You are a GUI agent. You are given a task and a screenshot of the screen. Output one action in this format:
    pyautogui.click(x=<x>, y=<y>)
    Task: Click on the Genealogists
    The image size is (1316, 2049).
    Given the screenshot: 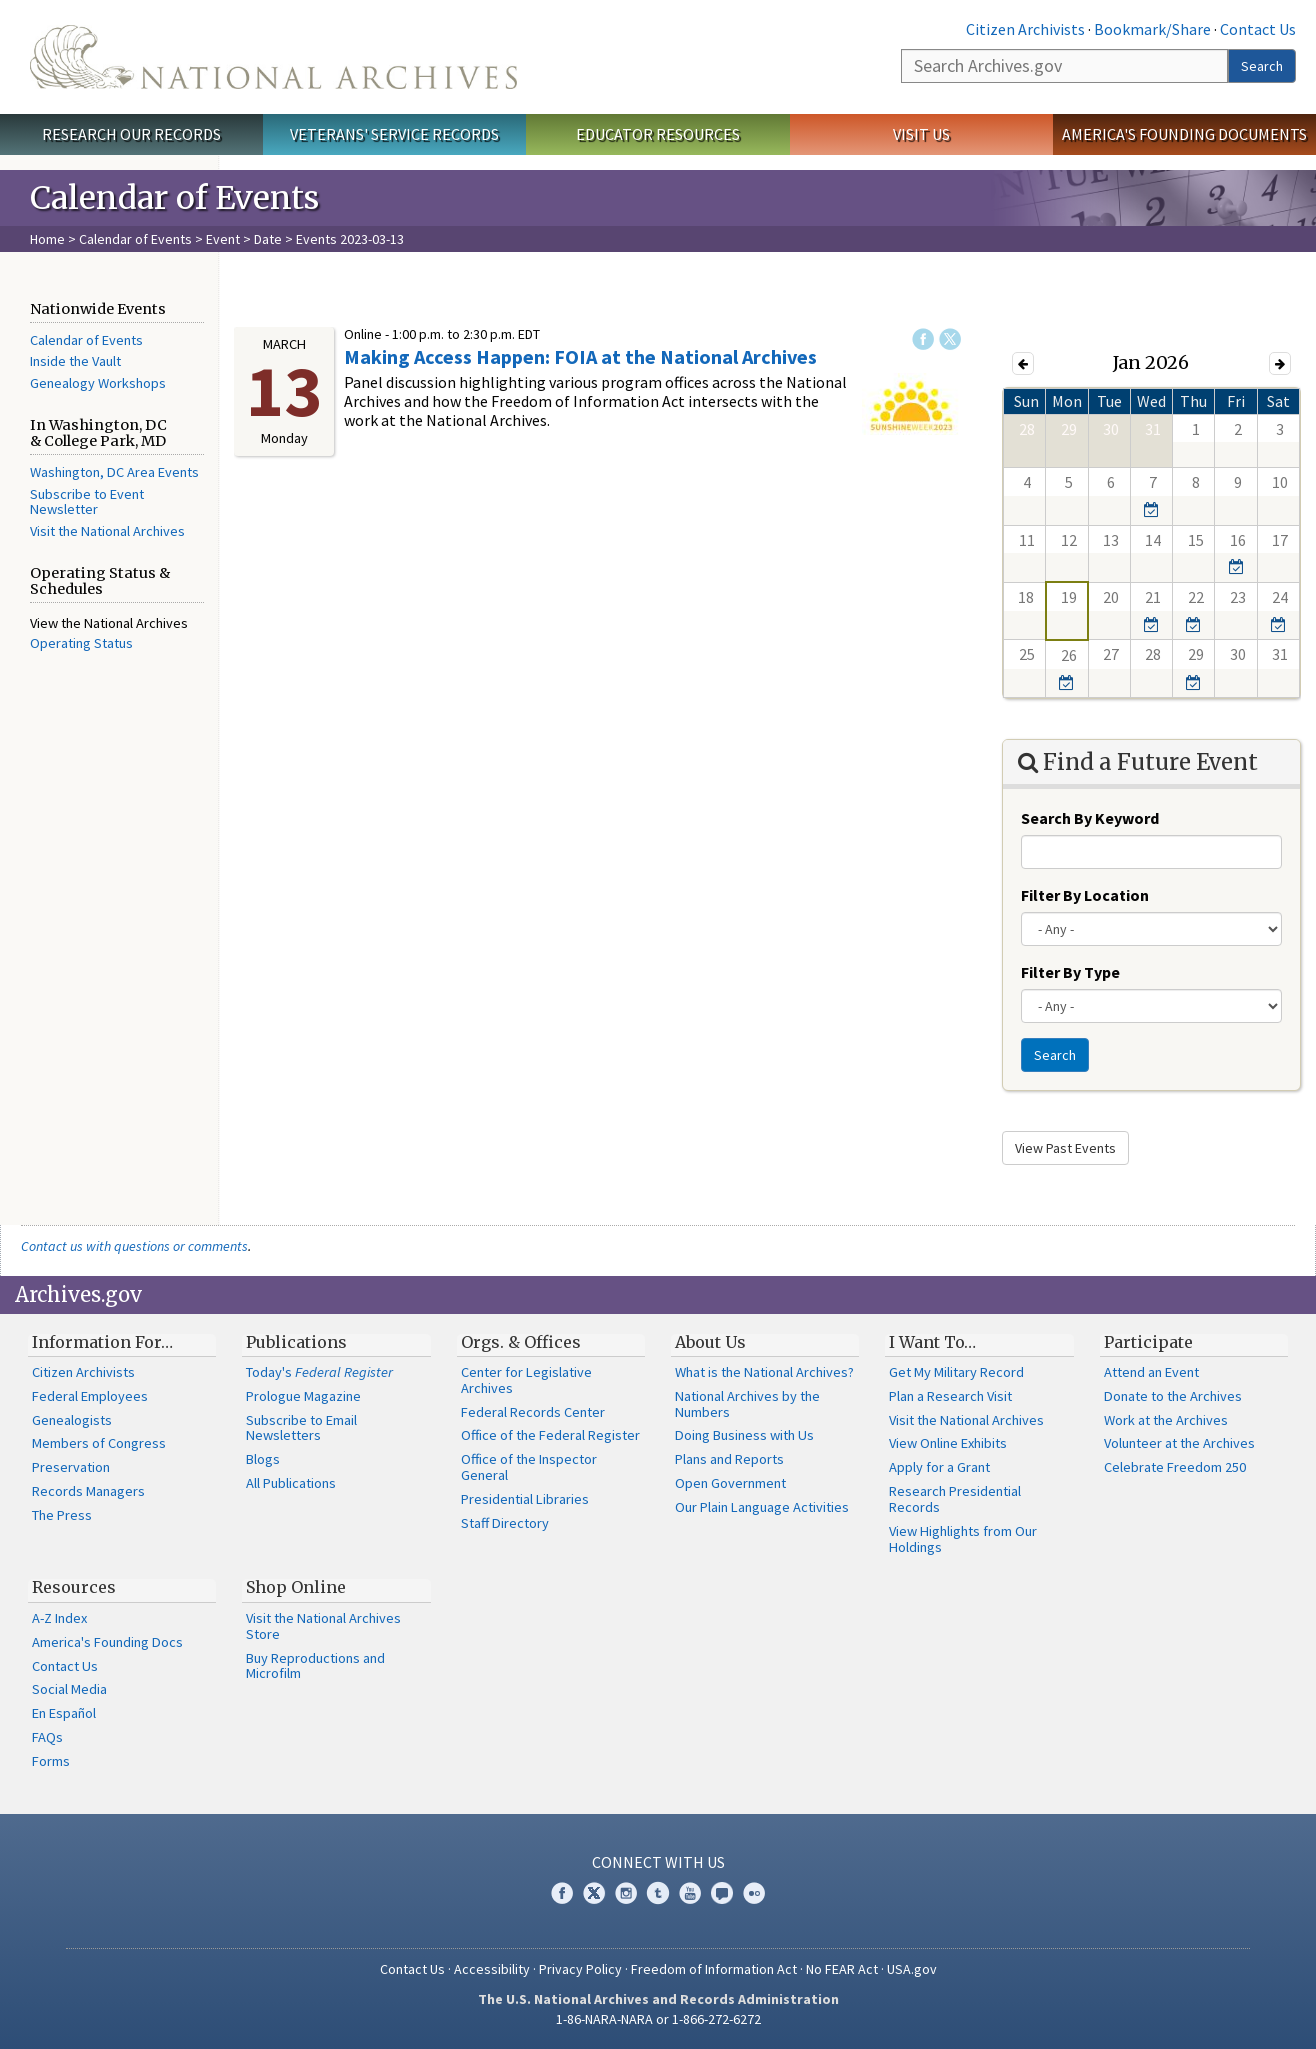 What is the action you would take?
    pyautogui.click(x=72, y=1420)
    